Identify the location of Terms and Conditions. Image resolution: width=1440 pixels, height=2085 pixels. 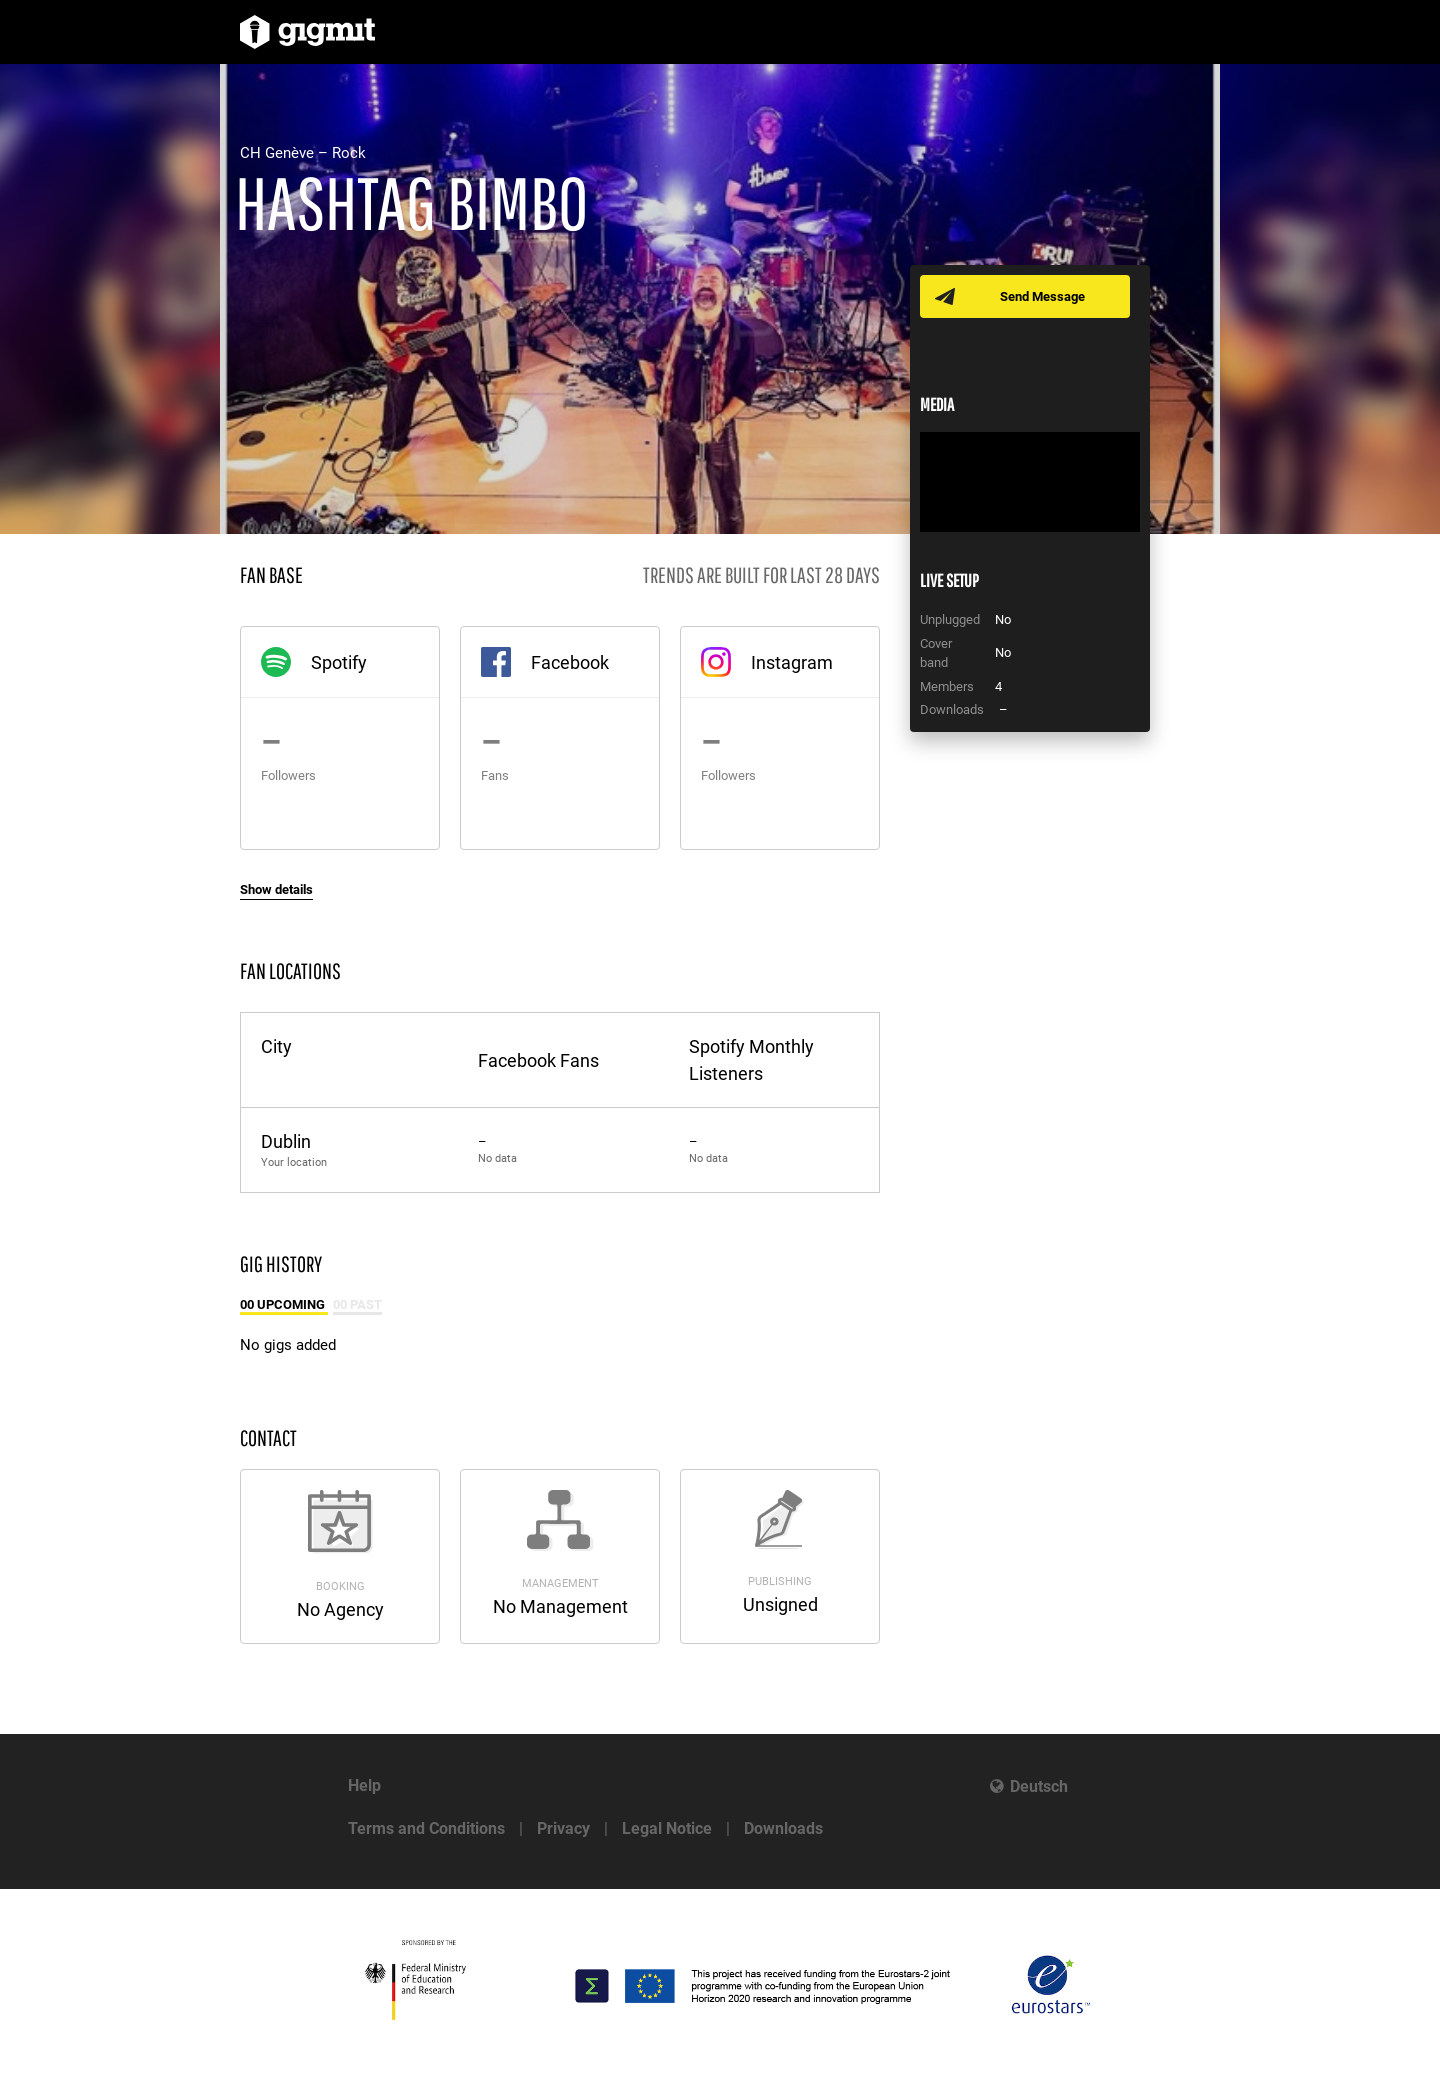
(426, 1828).